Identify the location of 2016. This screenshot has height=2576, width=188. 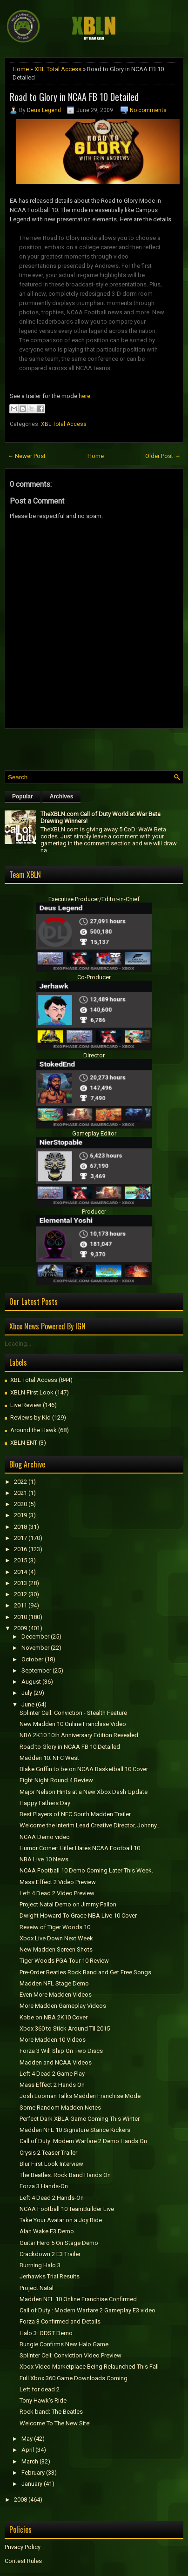
(20, 1549).